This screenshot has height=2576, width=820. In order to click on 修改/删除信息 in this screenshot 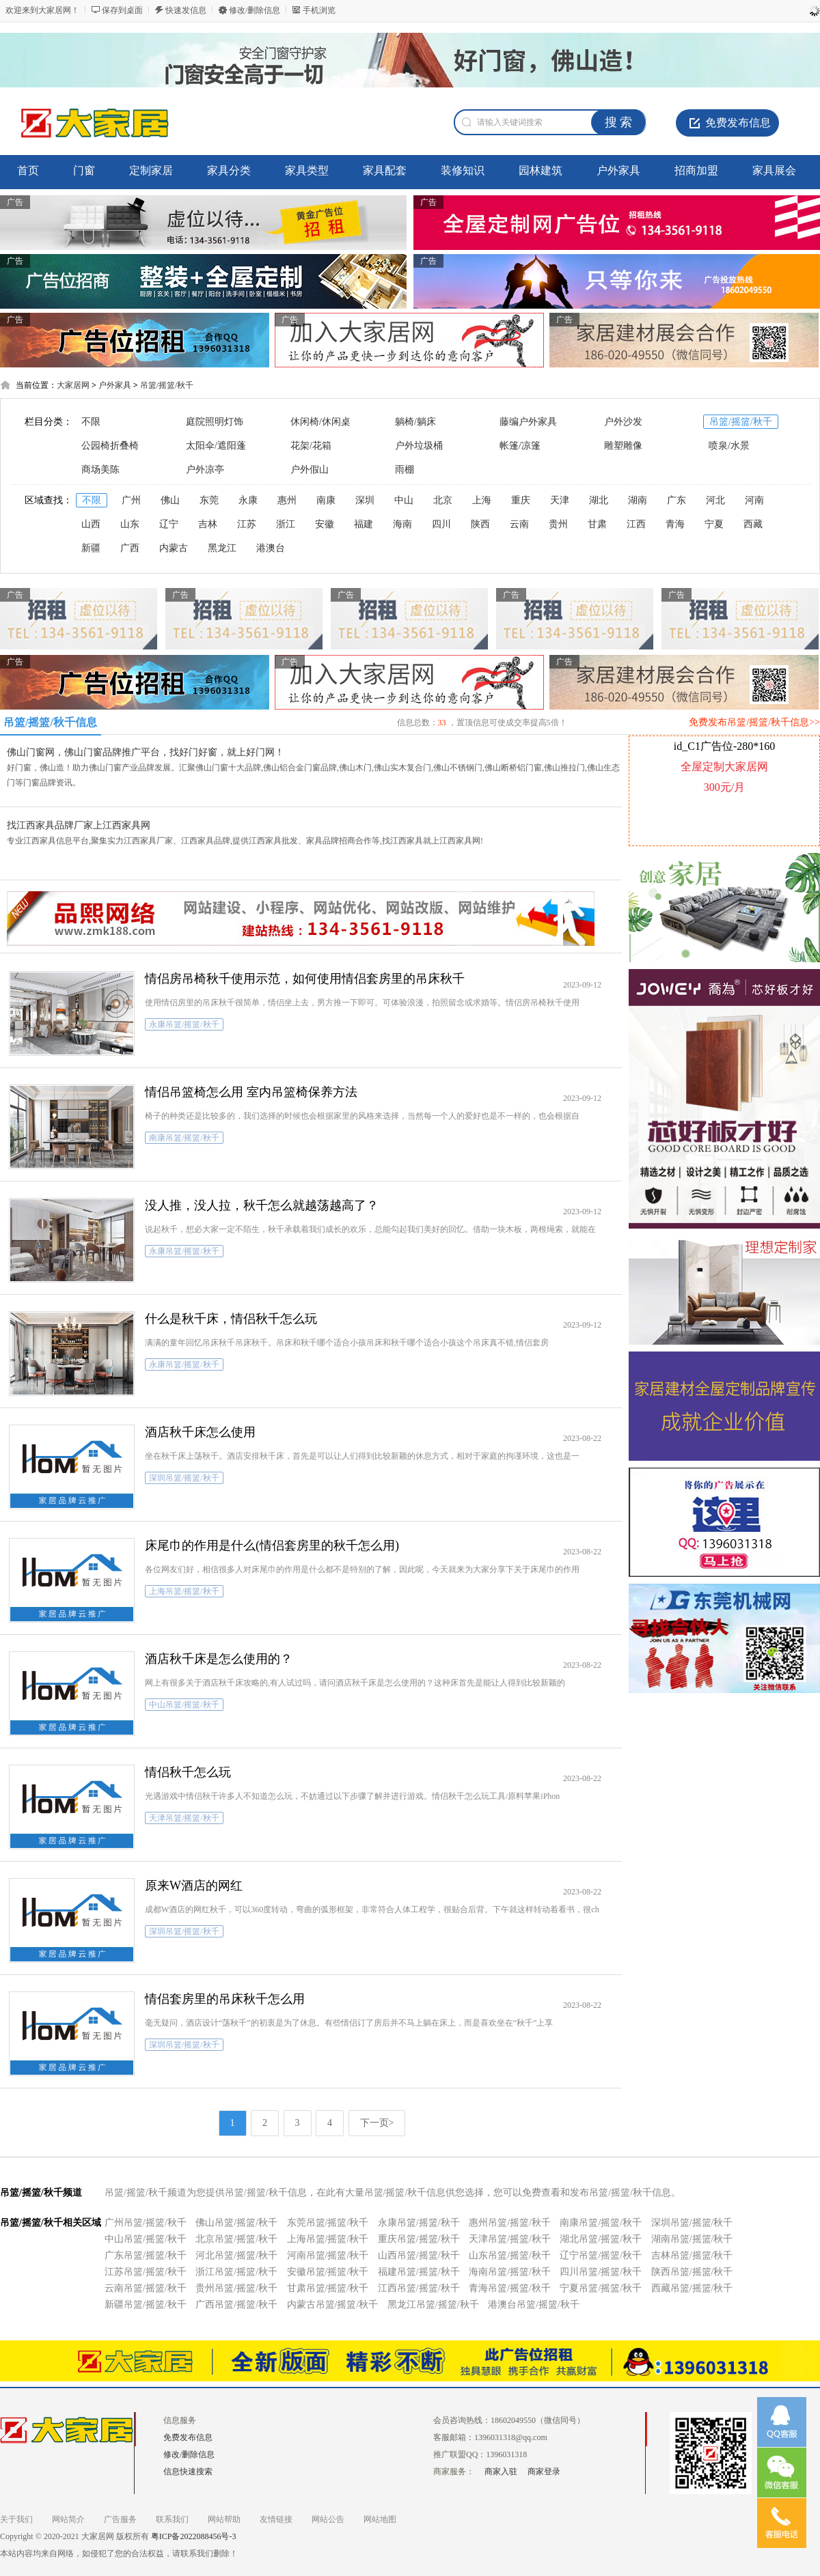, I will do `click(254, 10)`.